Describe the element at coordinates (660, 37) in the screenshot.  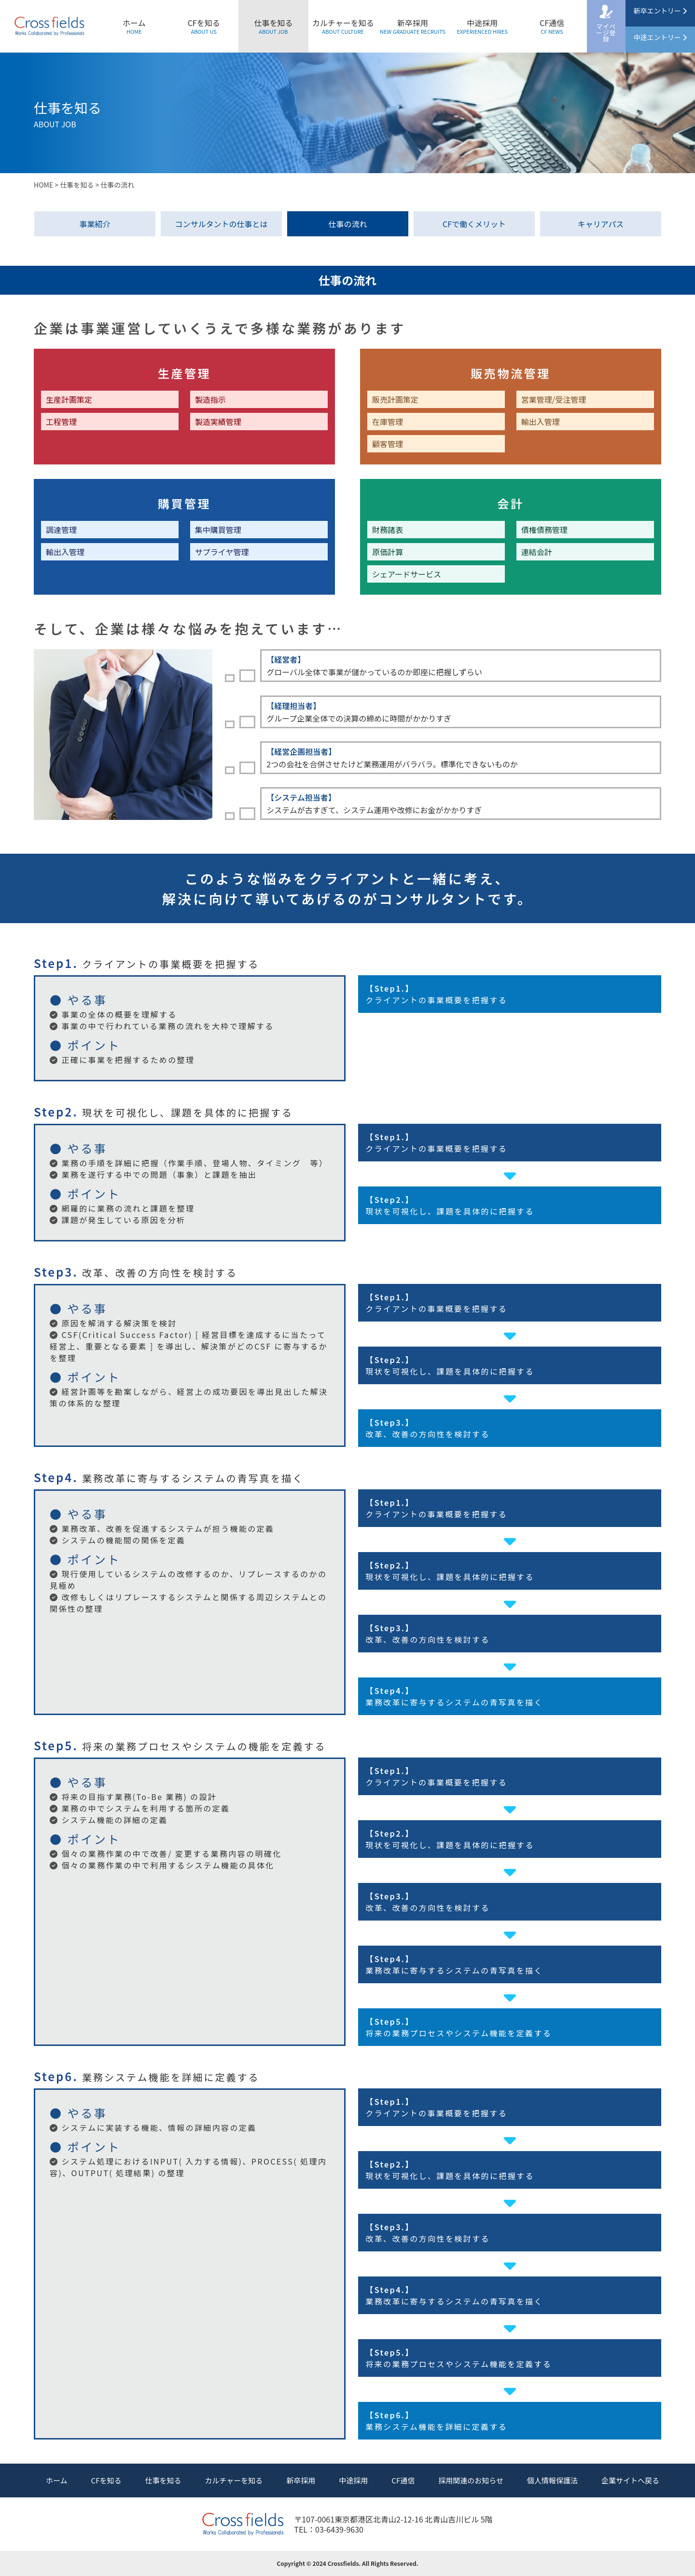
I see `中途エントリー` at that location.